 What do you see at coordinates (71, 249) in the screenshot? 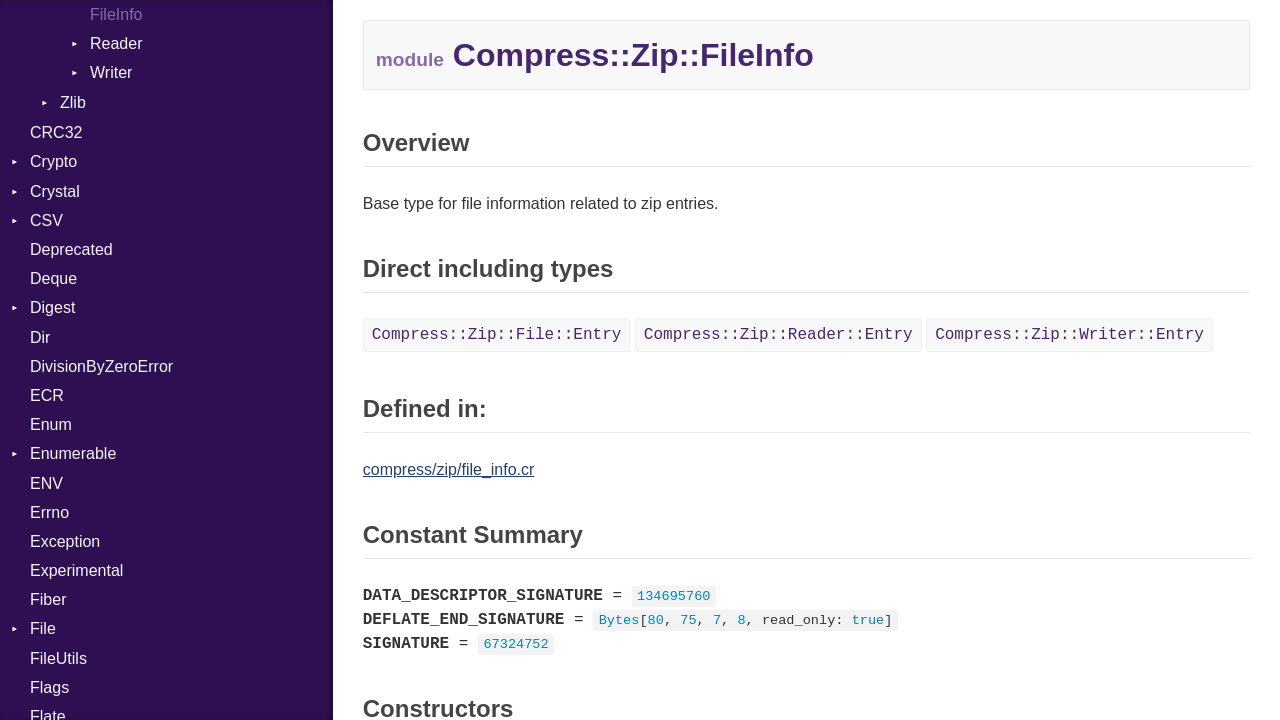
I see `Deprecated` at bounding box center [71, 249].